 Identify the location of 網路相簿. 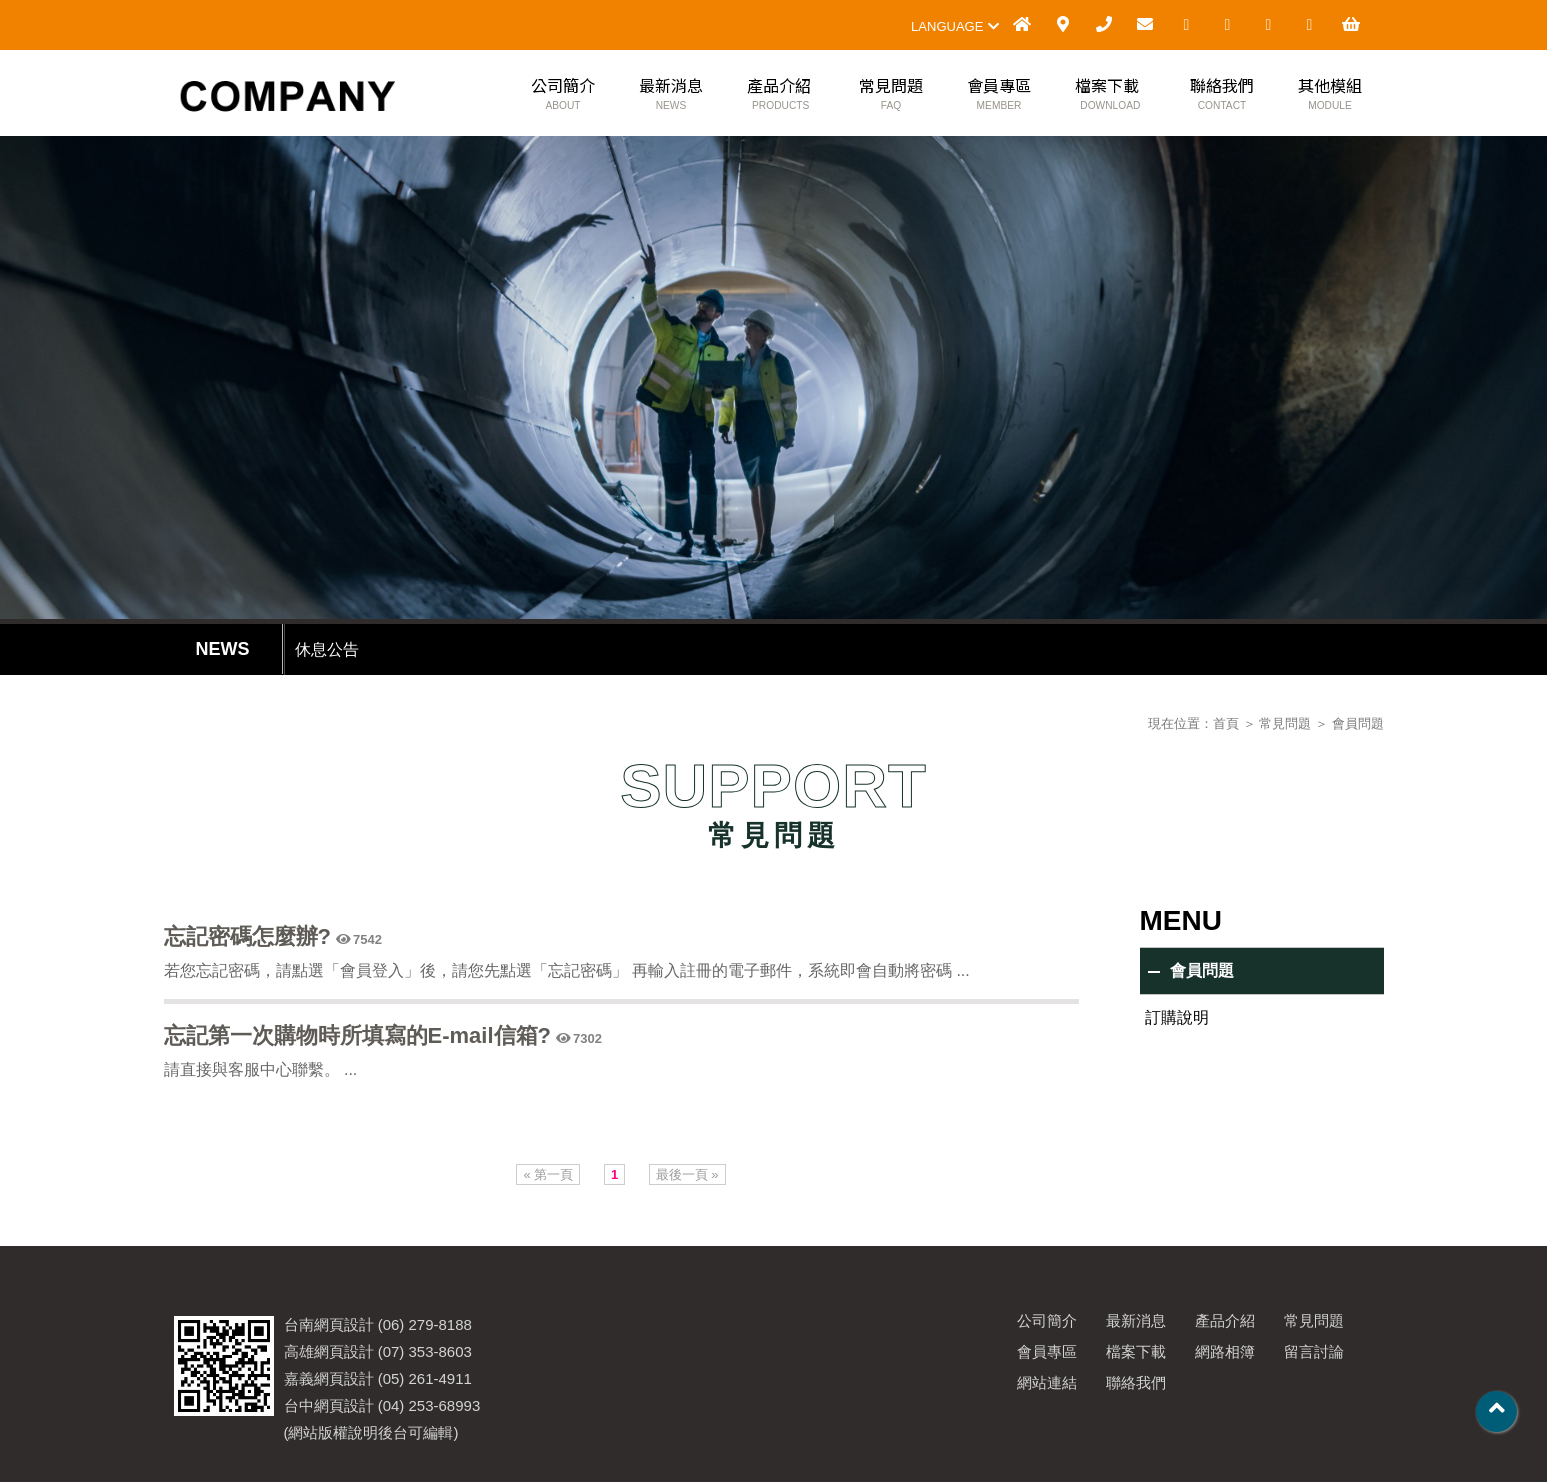
(1225, 1351).